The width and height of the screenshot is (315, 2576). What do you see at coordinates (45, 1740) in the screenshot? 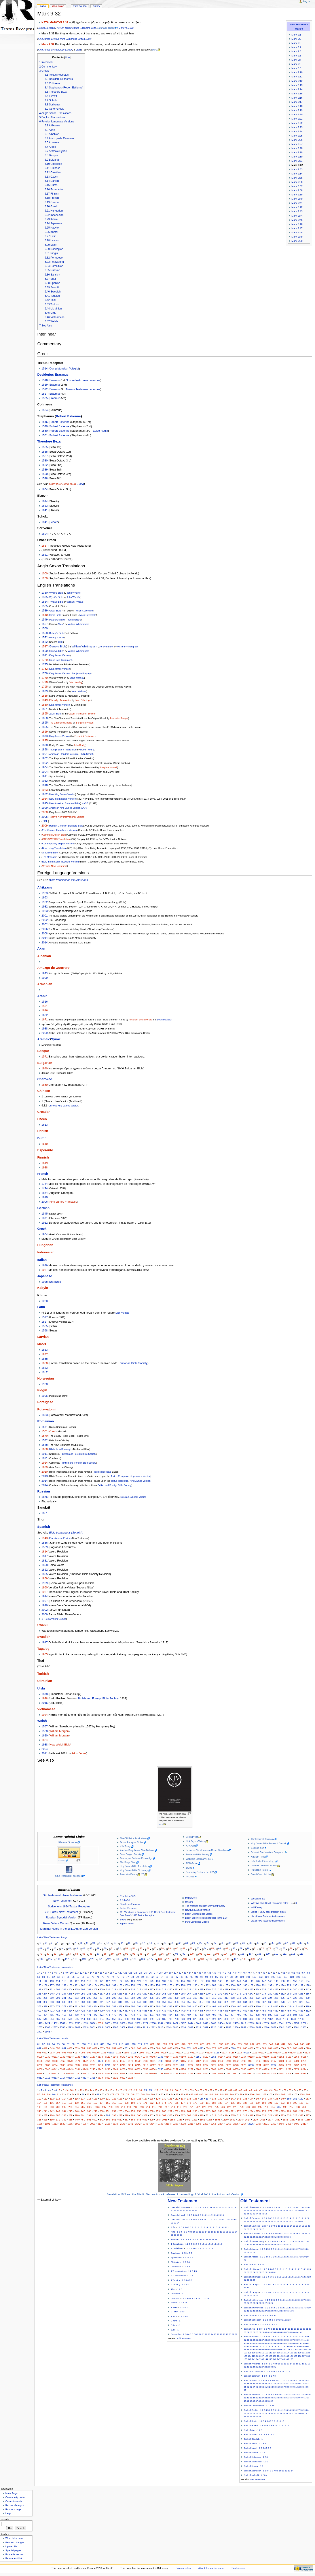
I see `1824` at bounding box center [45, 1740].